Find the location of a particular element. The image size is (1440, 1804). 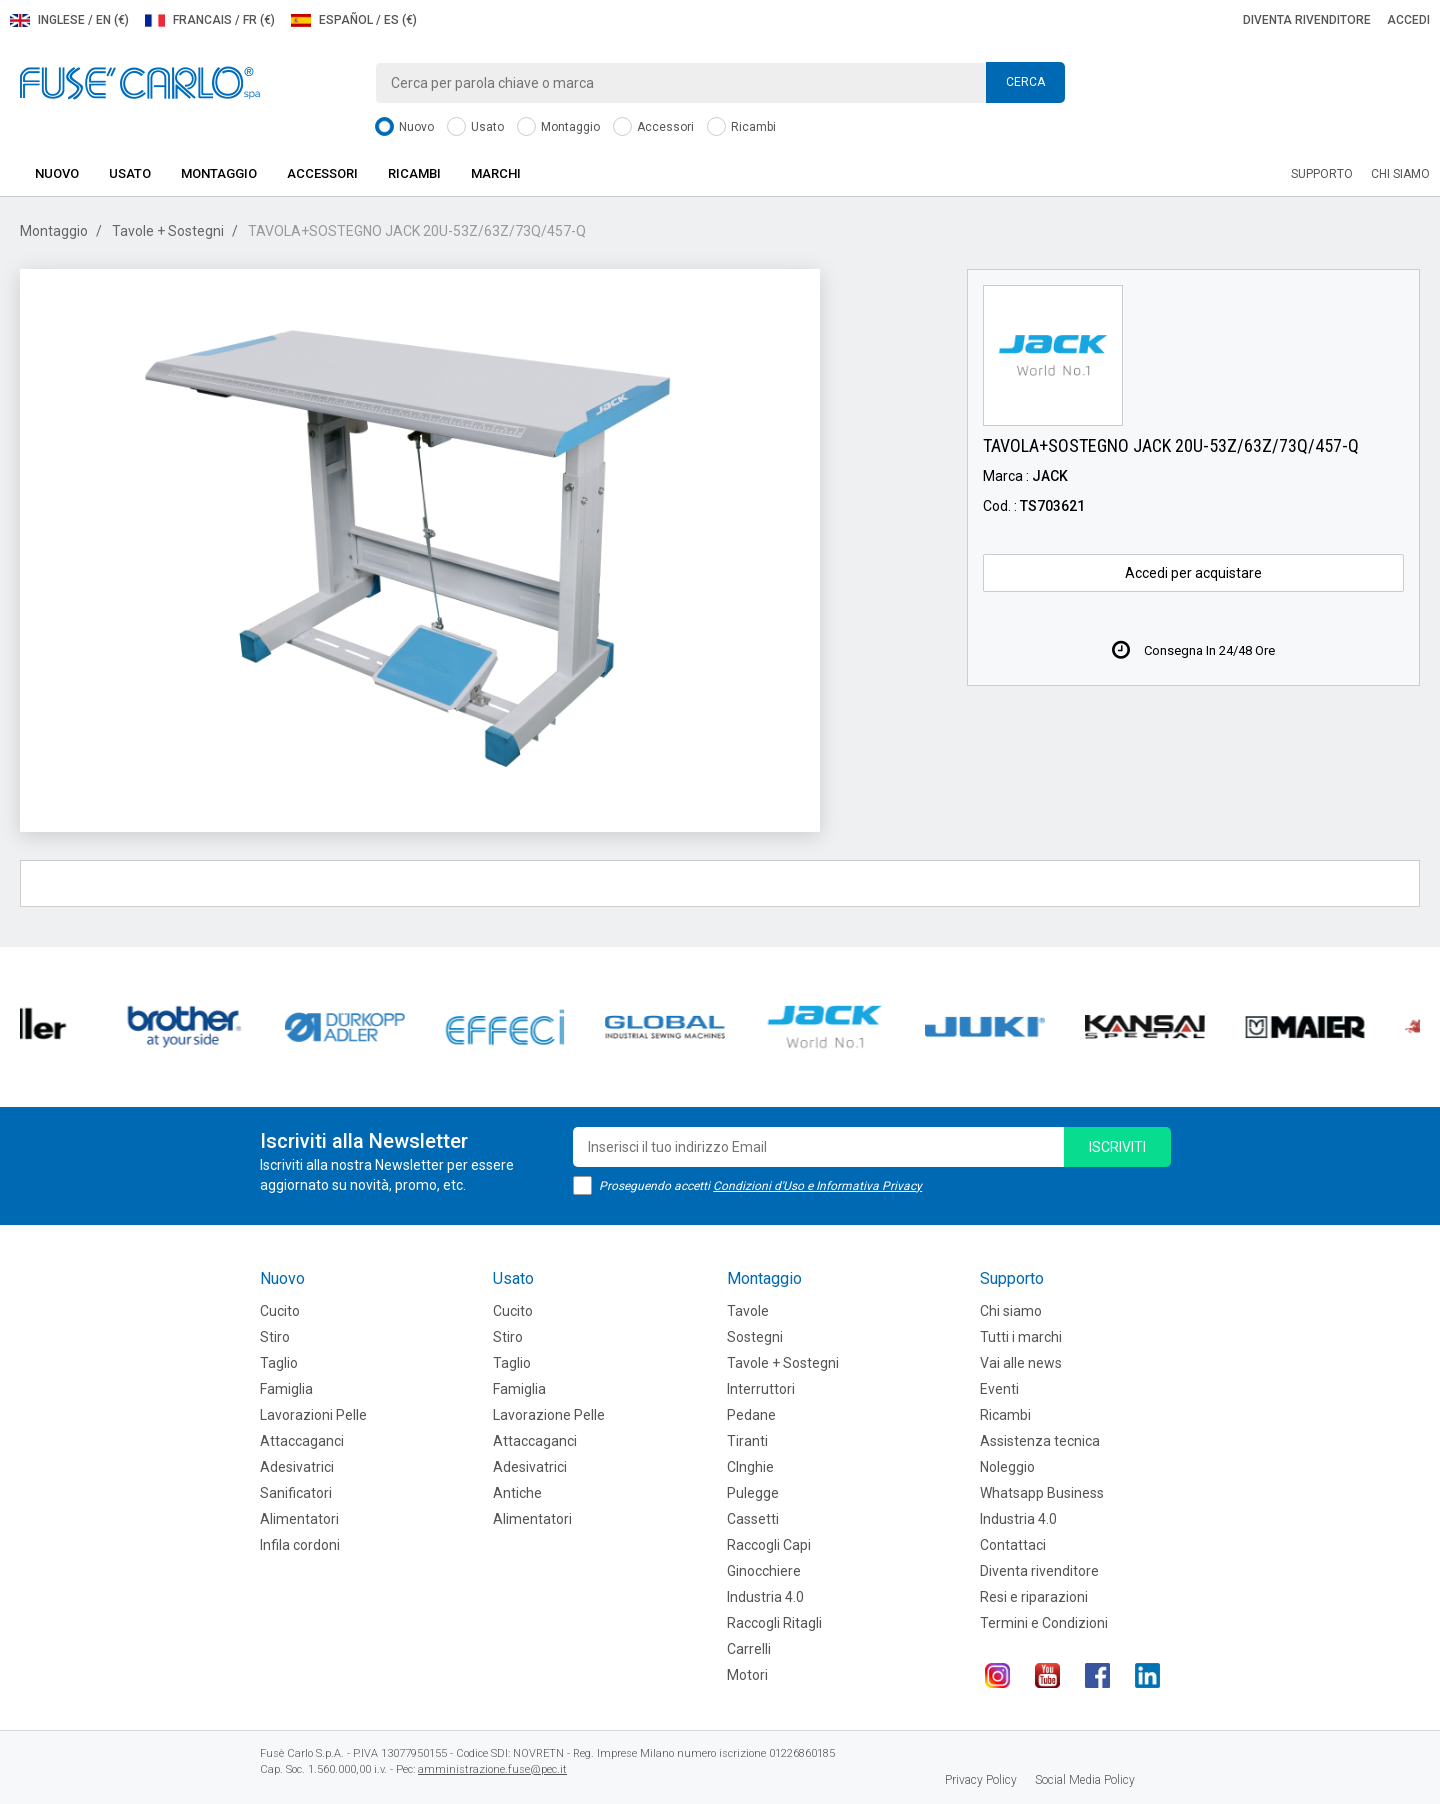

Chi siamo is located at coordinates (1400, 174).